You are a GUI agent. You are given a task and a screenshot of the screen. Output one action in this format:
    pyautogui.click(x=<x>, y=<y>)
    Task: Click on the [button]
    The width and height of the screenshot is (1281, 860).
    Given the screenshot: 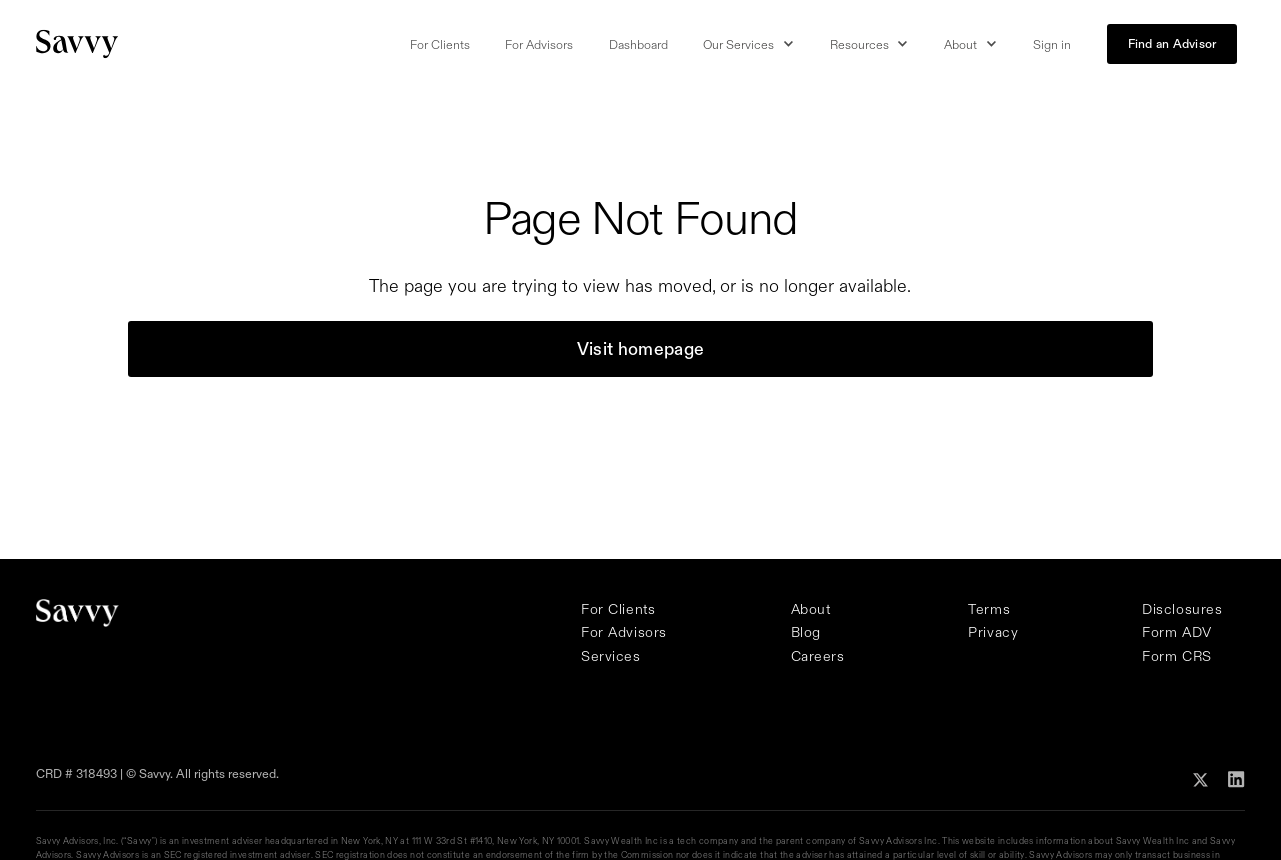 What is the action you would take?
    pyautogui.click(x=748, y=45)
    